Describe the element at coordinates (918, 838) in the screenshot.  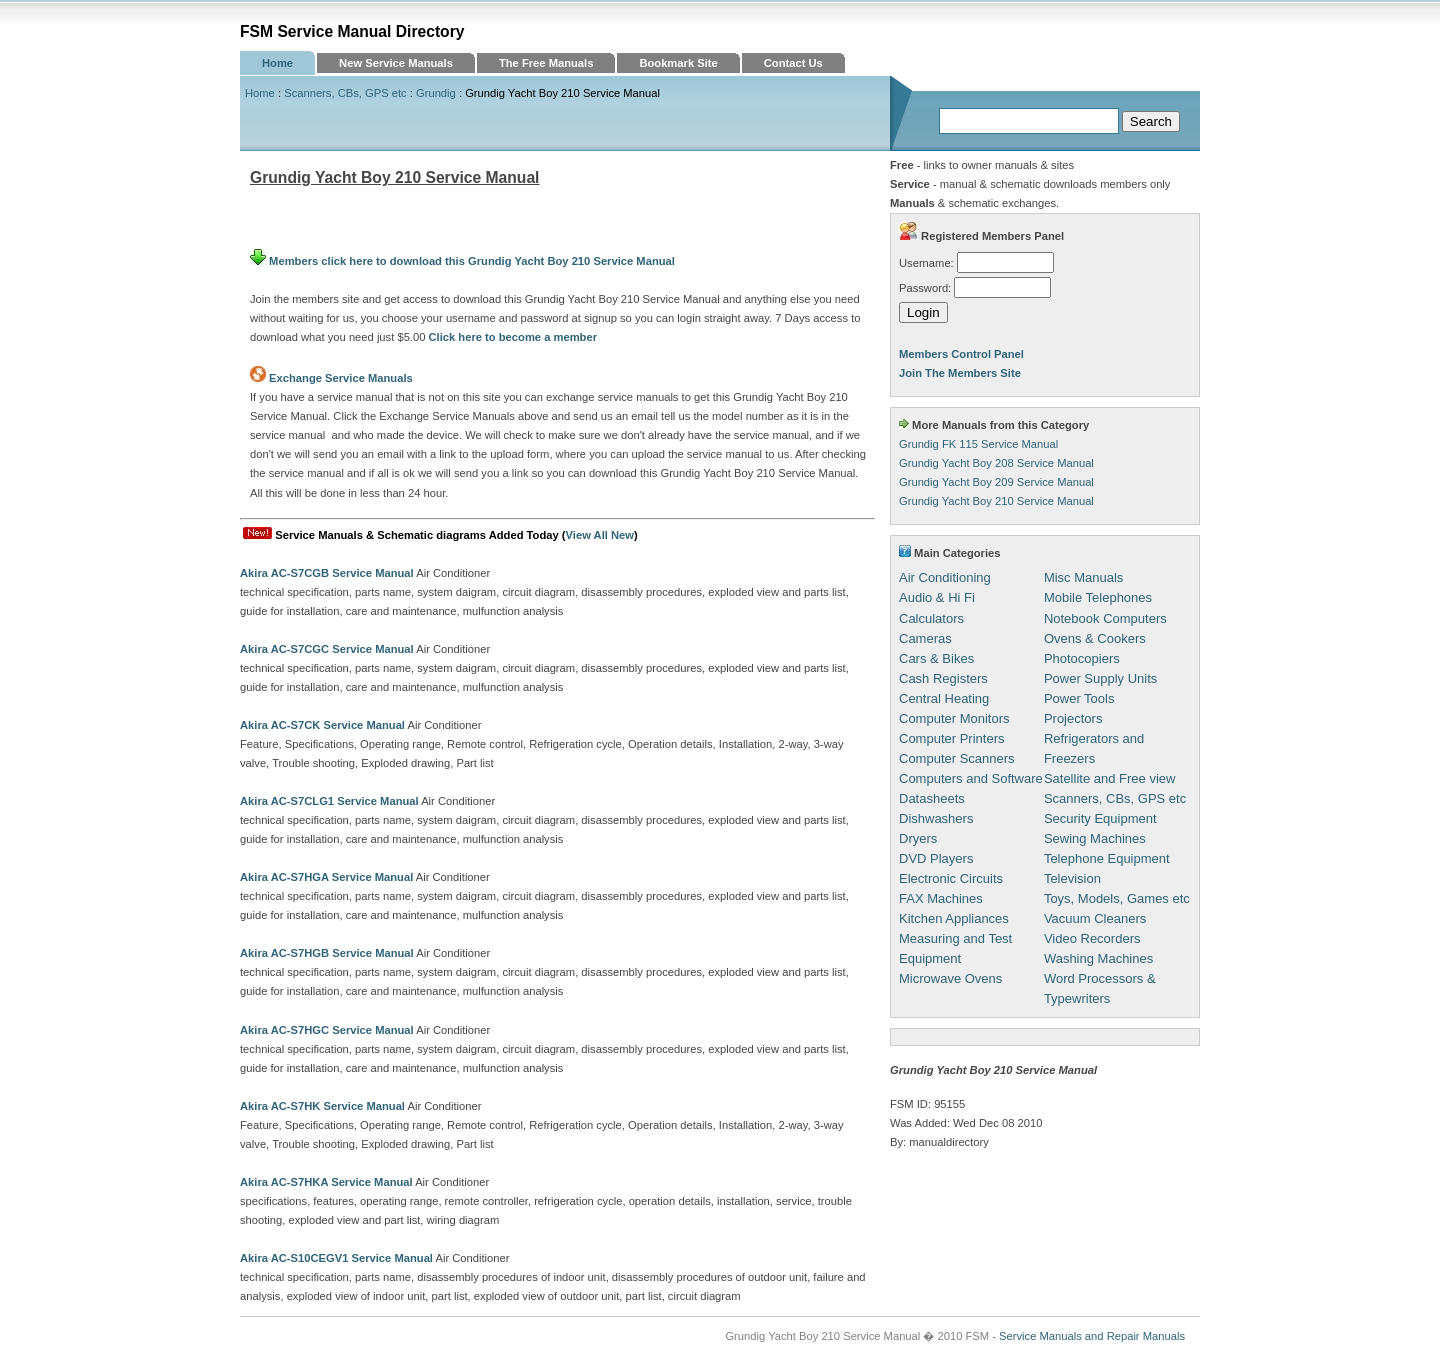
I see `Dryers` at that location.